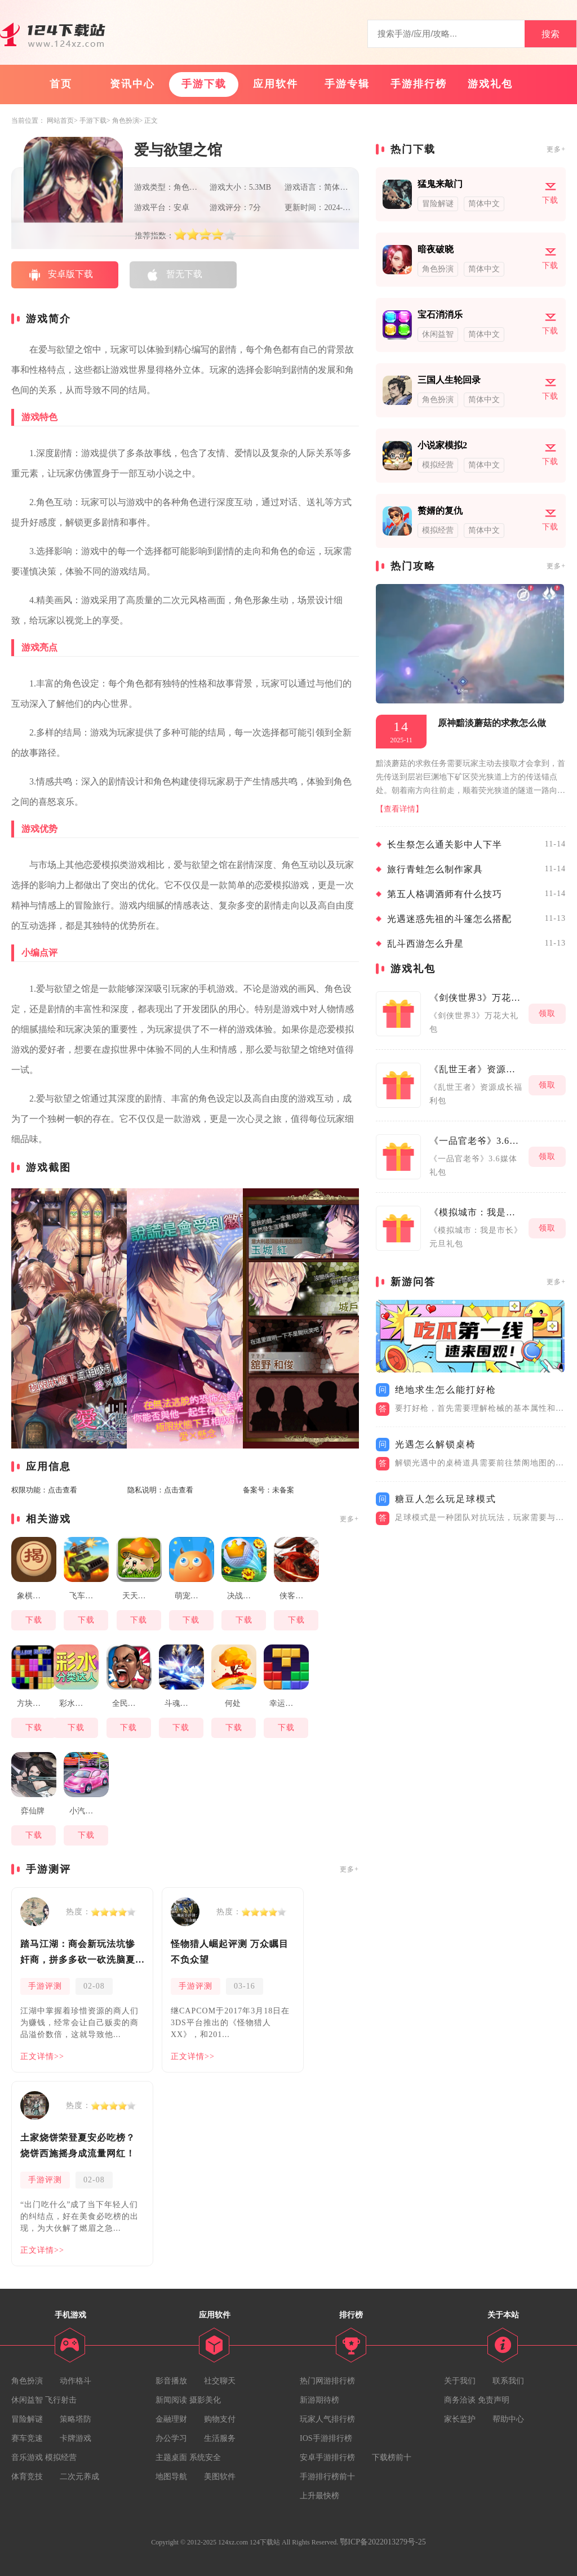 Image resolution: width=577 pixels, height=2576 pixels. What do you see at coordinates (444, 844) in the screenshot?
I see `长生祭怎么通关影中人下半` at bounding box center [444, 844].